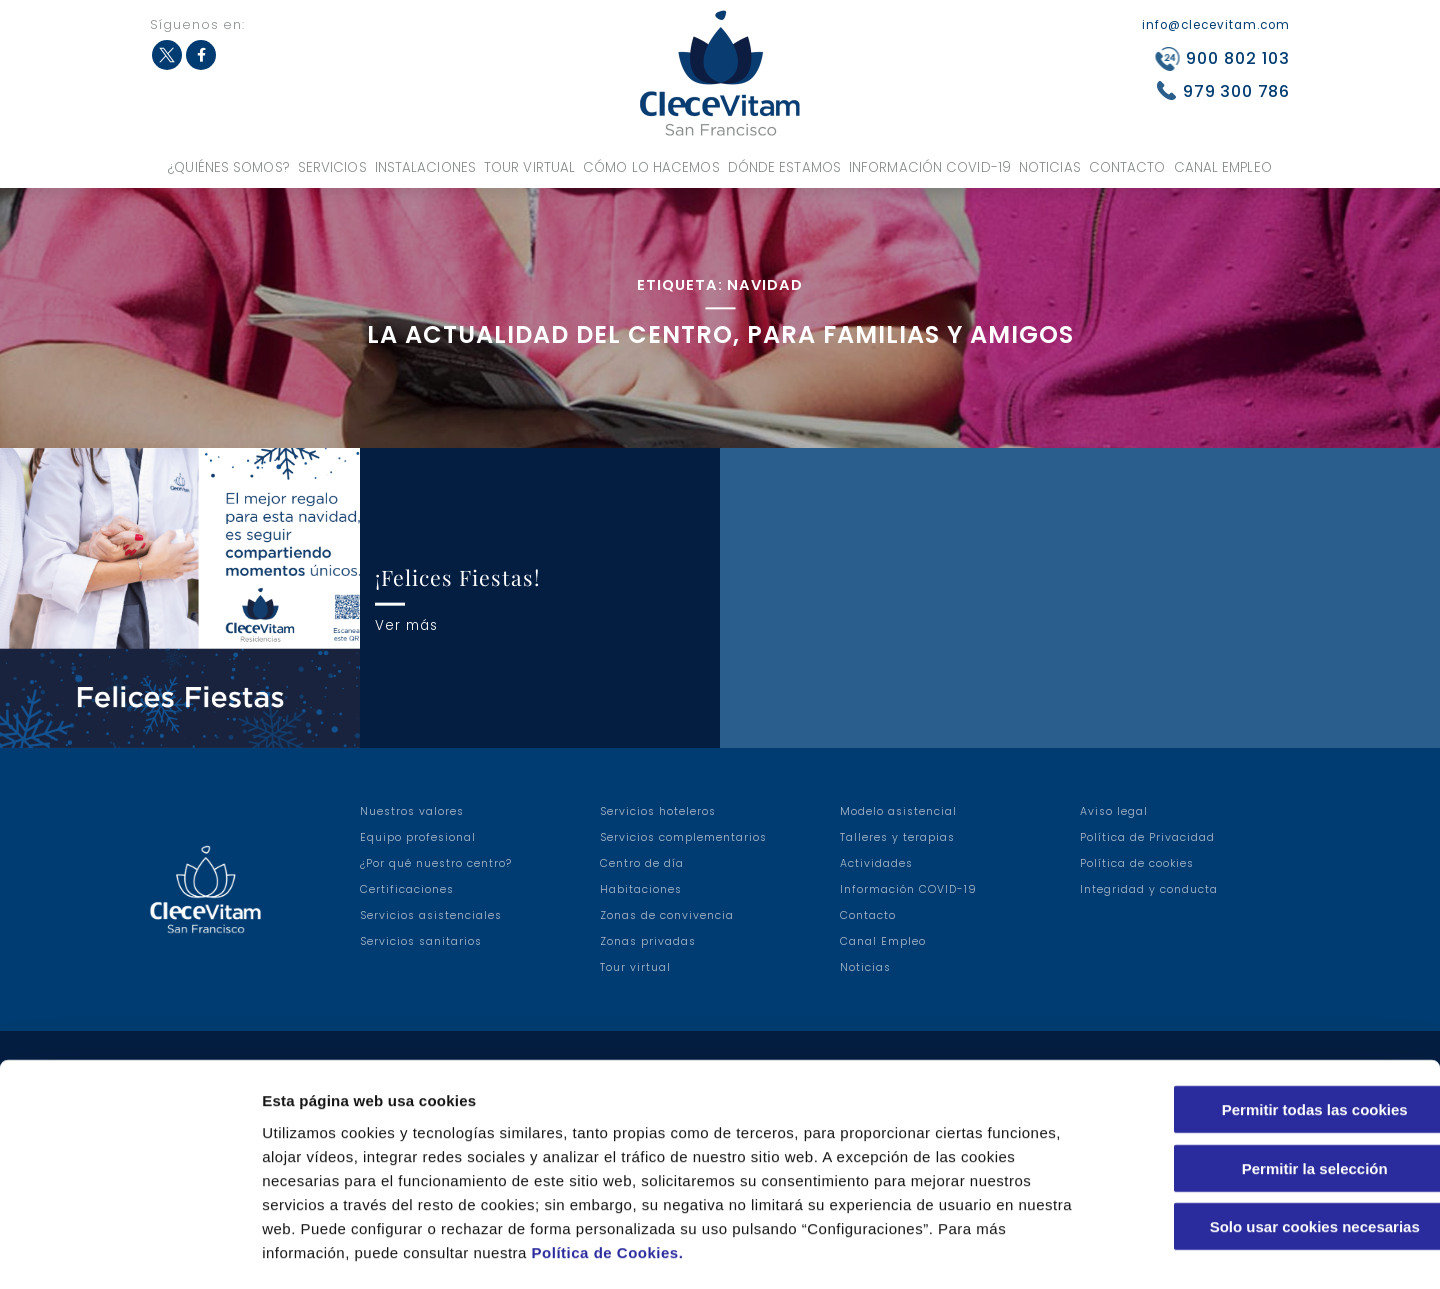  What do you see at coordinates (425, 167) in the screenshot?
I see `Instalaciones` at bounding box center [425, 167].